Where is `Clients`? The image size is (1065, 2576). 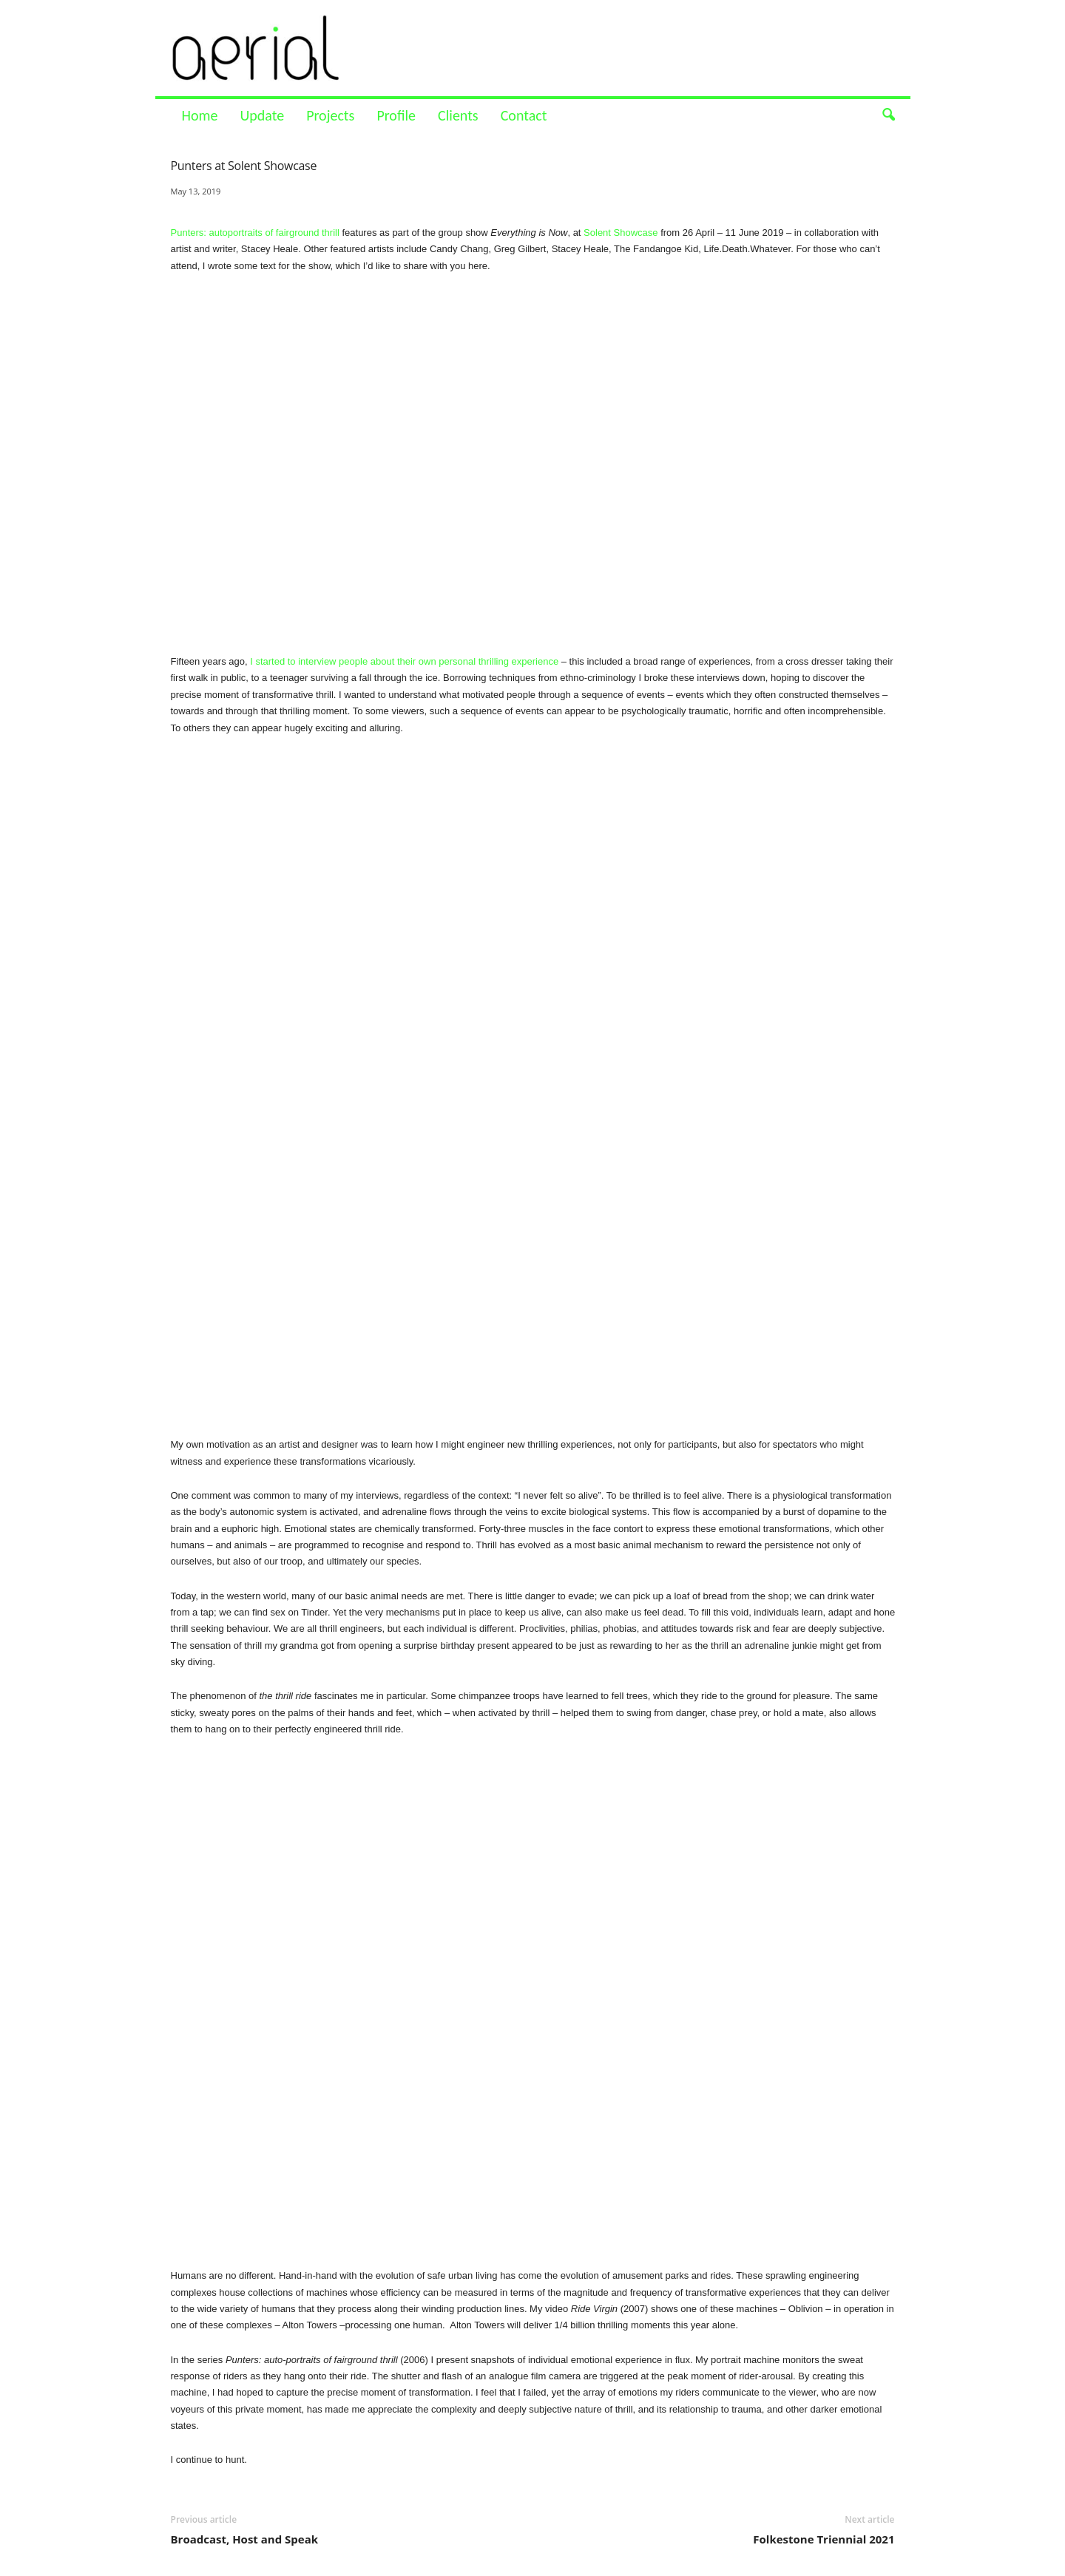 Clients is located at coordinates (458, 115).